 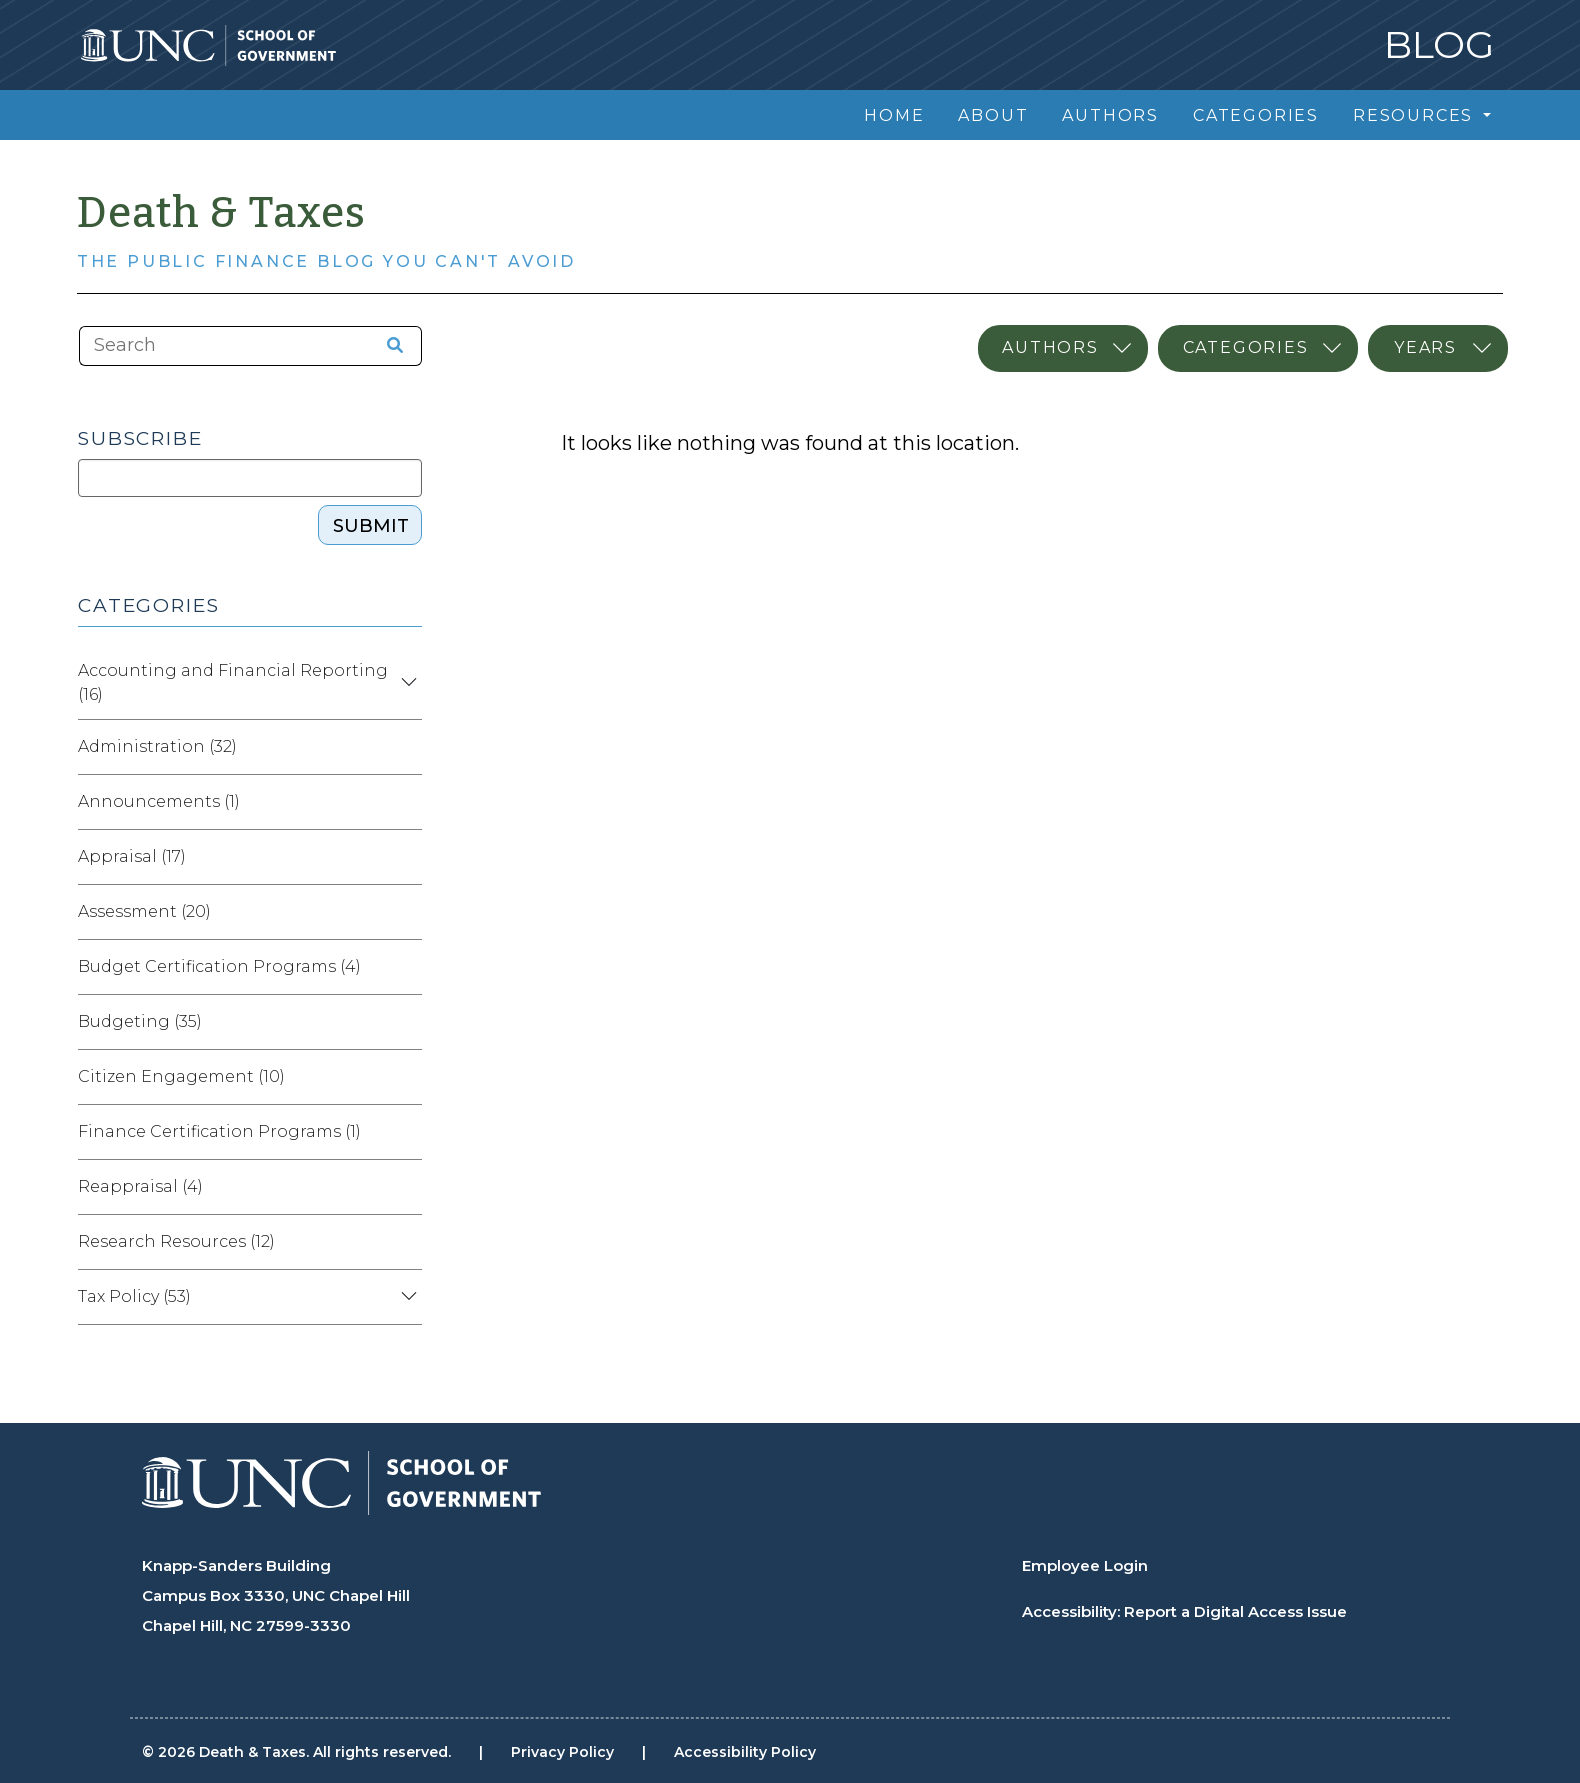 What do you see at coordinates (1258, 348) in the screenshot?
I see `[Select category]` at bounding box center [1258, 348].